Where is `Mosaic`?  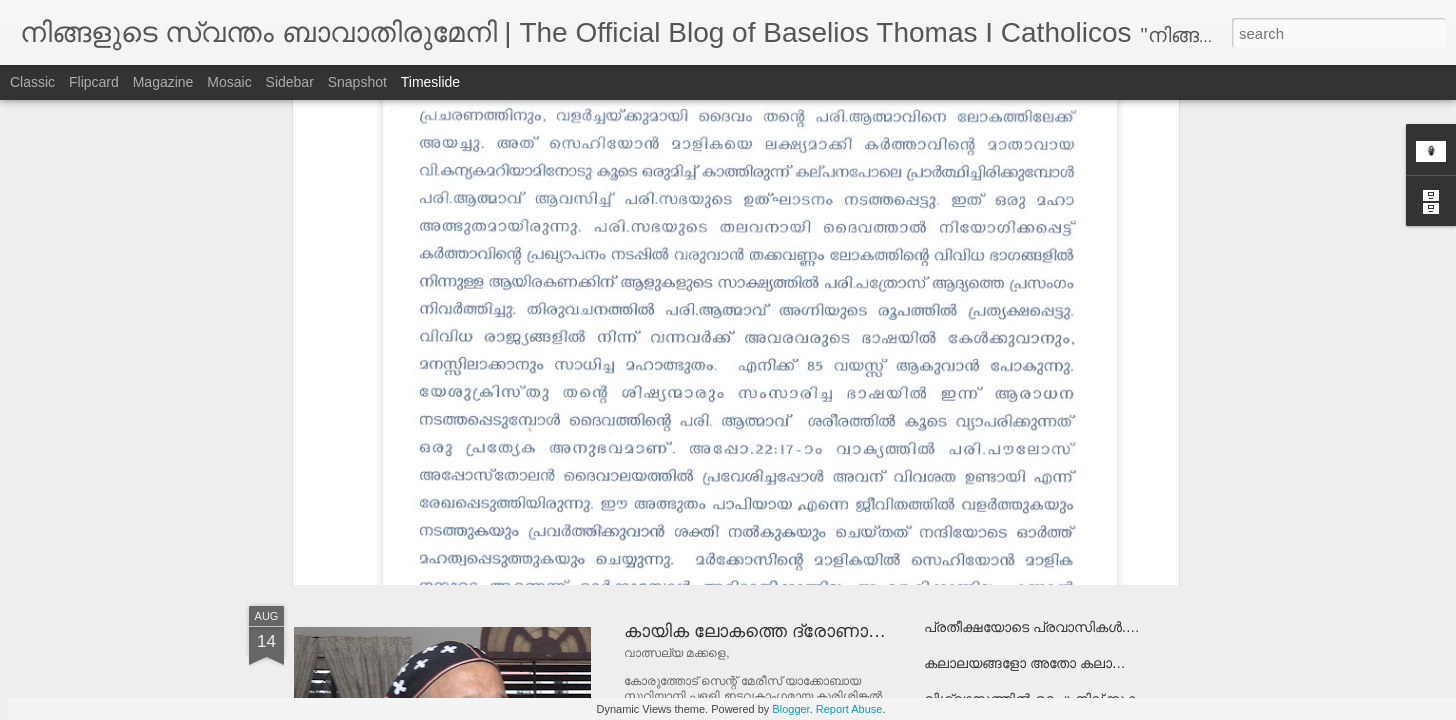
Mosaic is located at coordinates (229, 82).